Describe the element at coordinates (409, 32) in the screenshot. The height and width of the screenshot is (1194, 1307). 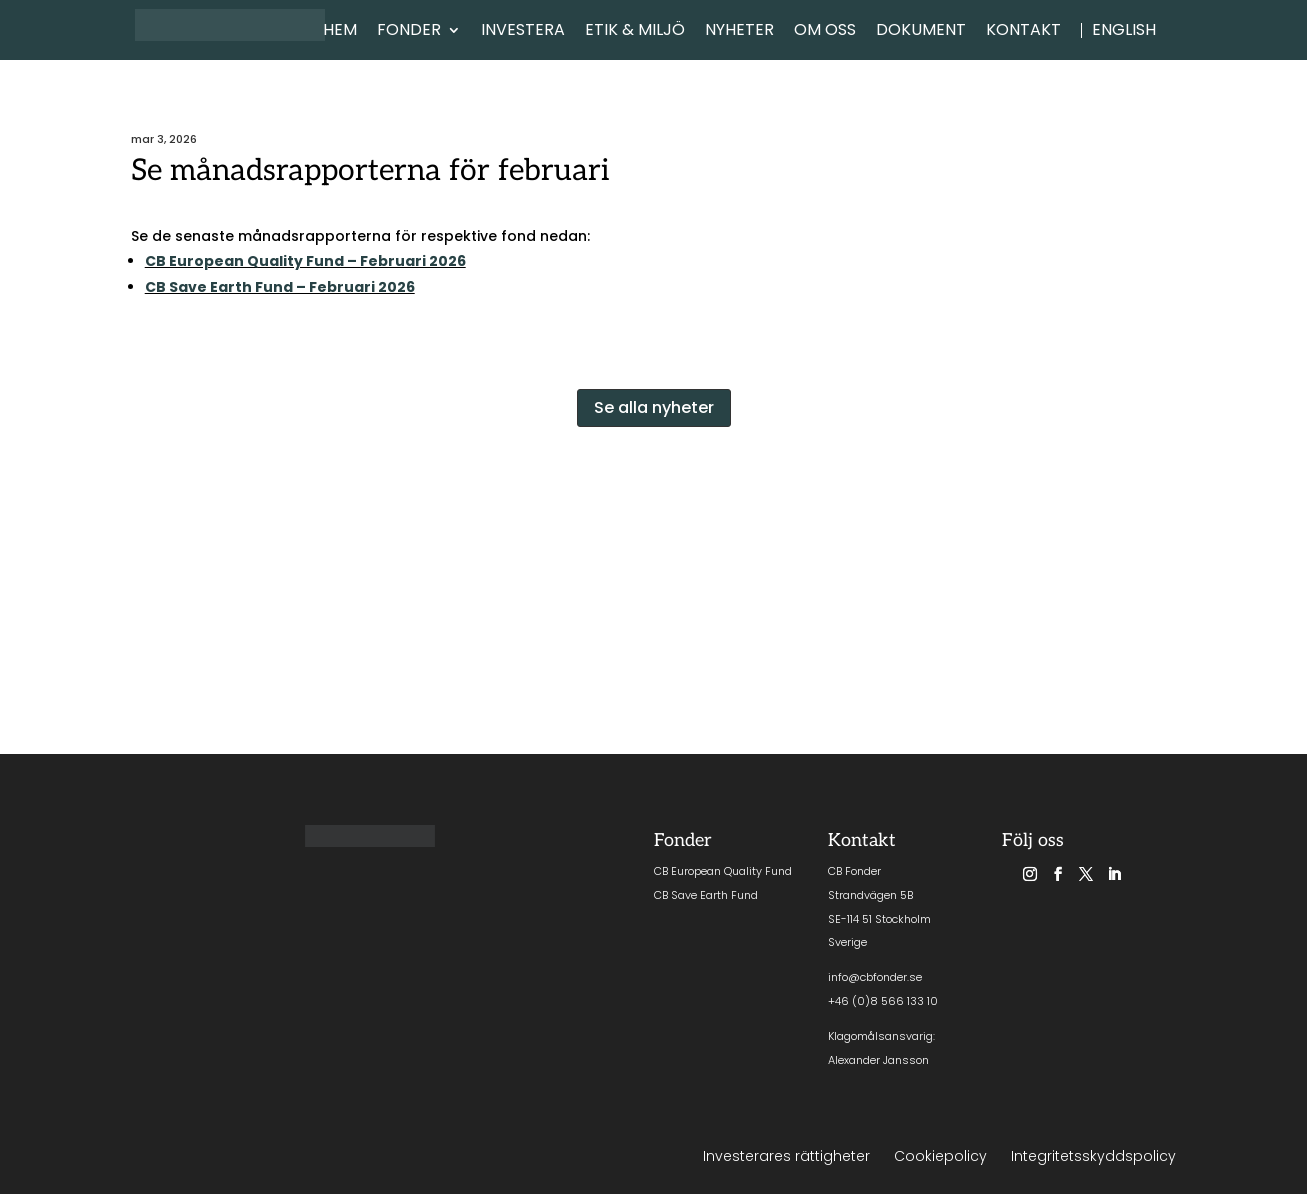
I see `FONDER` at that location.